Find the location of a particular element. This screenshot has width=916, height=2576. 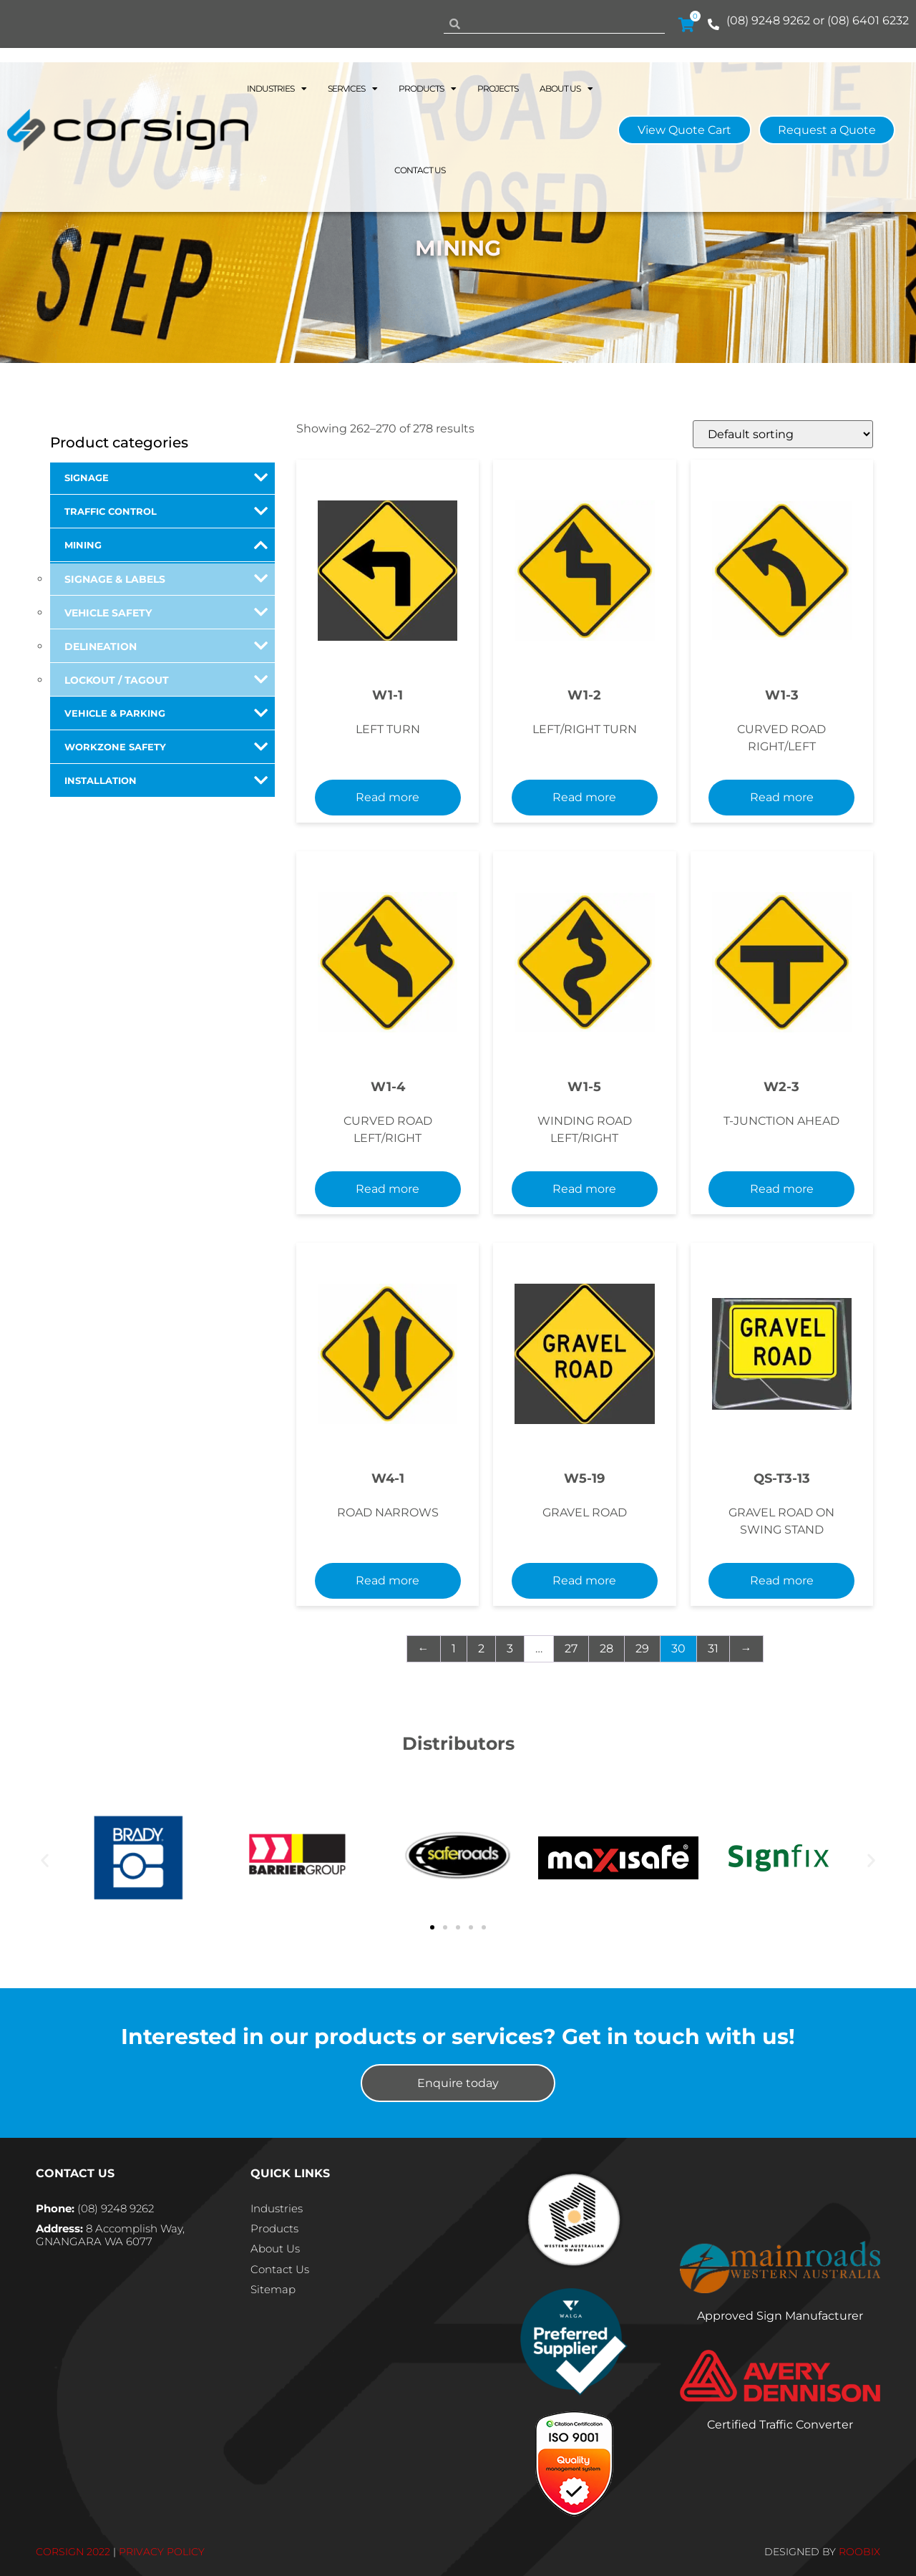

Read more [Select options for “W4-1”] is located at coordinates (387, 1580).